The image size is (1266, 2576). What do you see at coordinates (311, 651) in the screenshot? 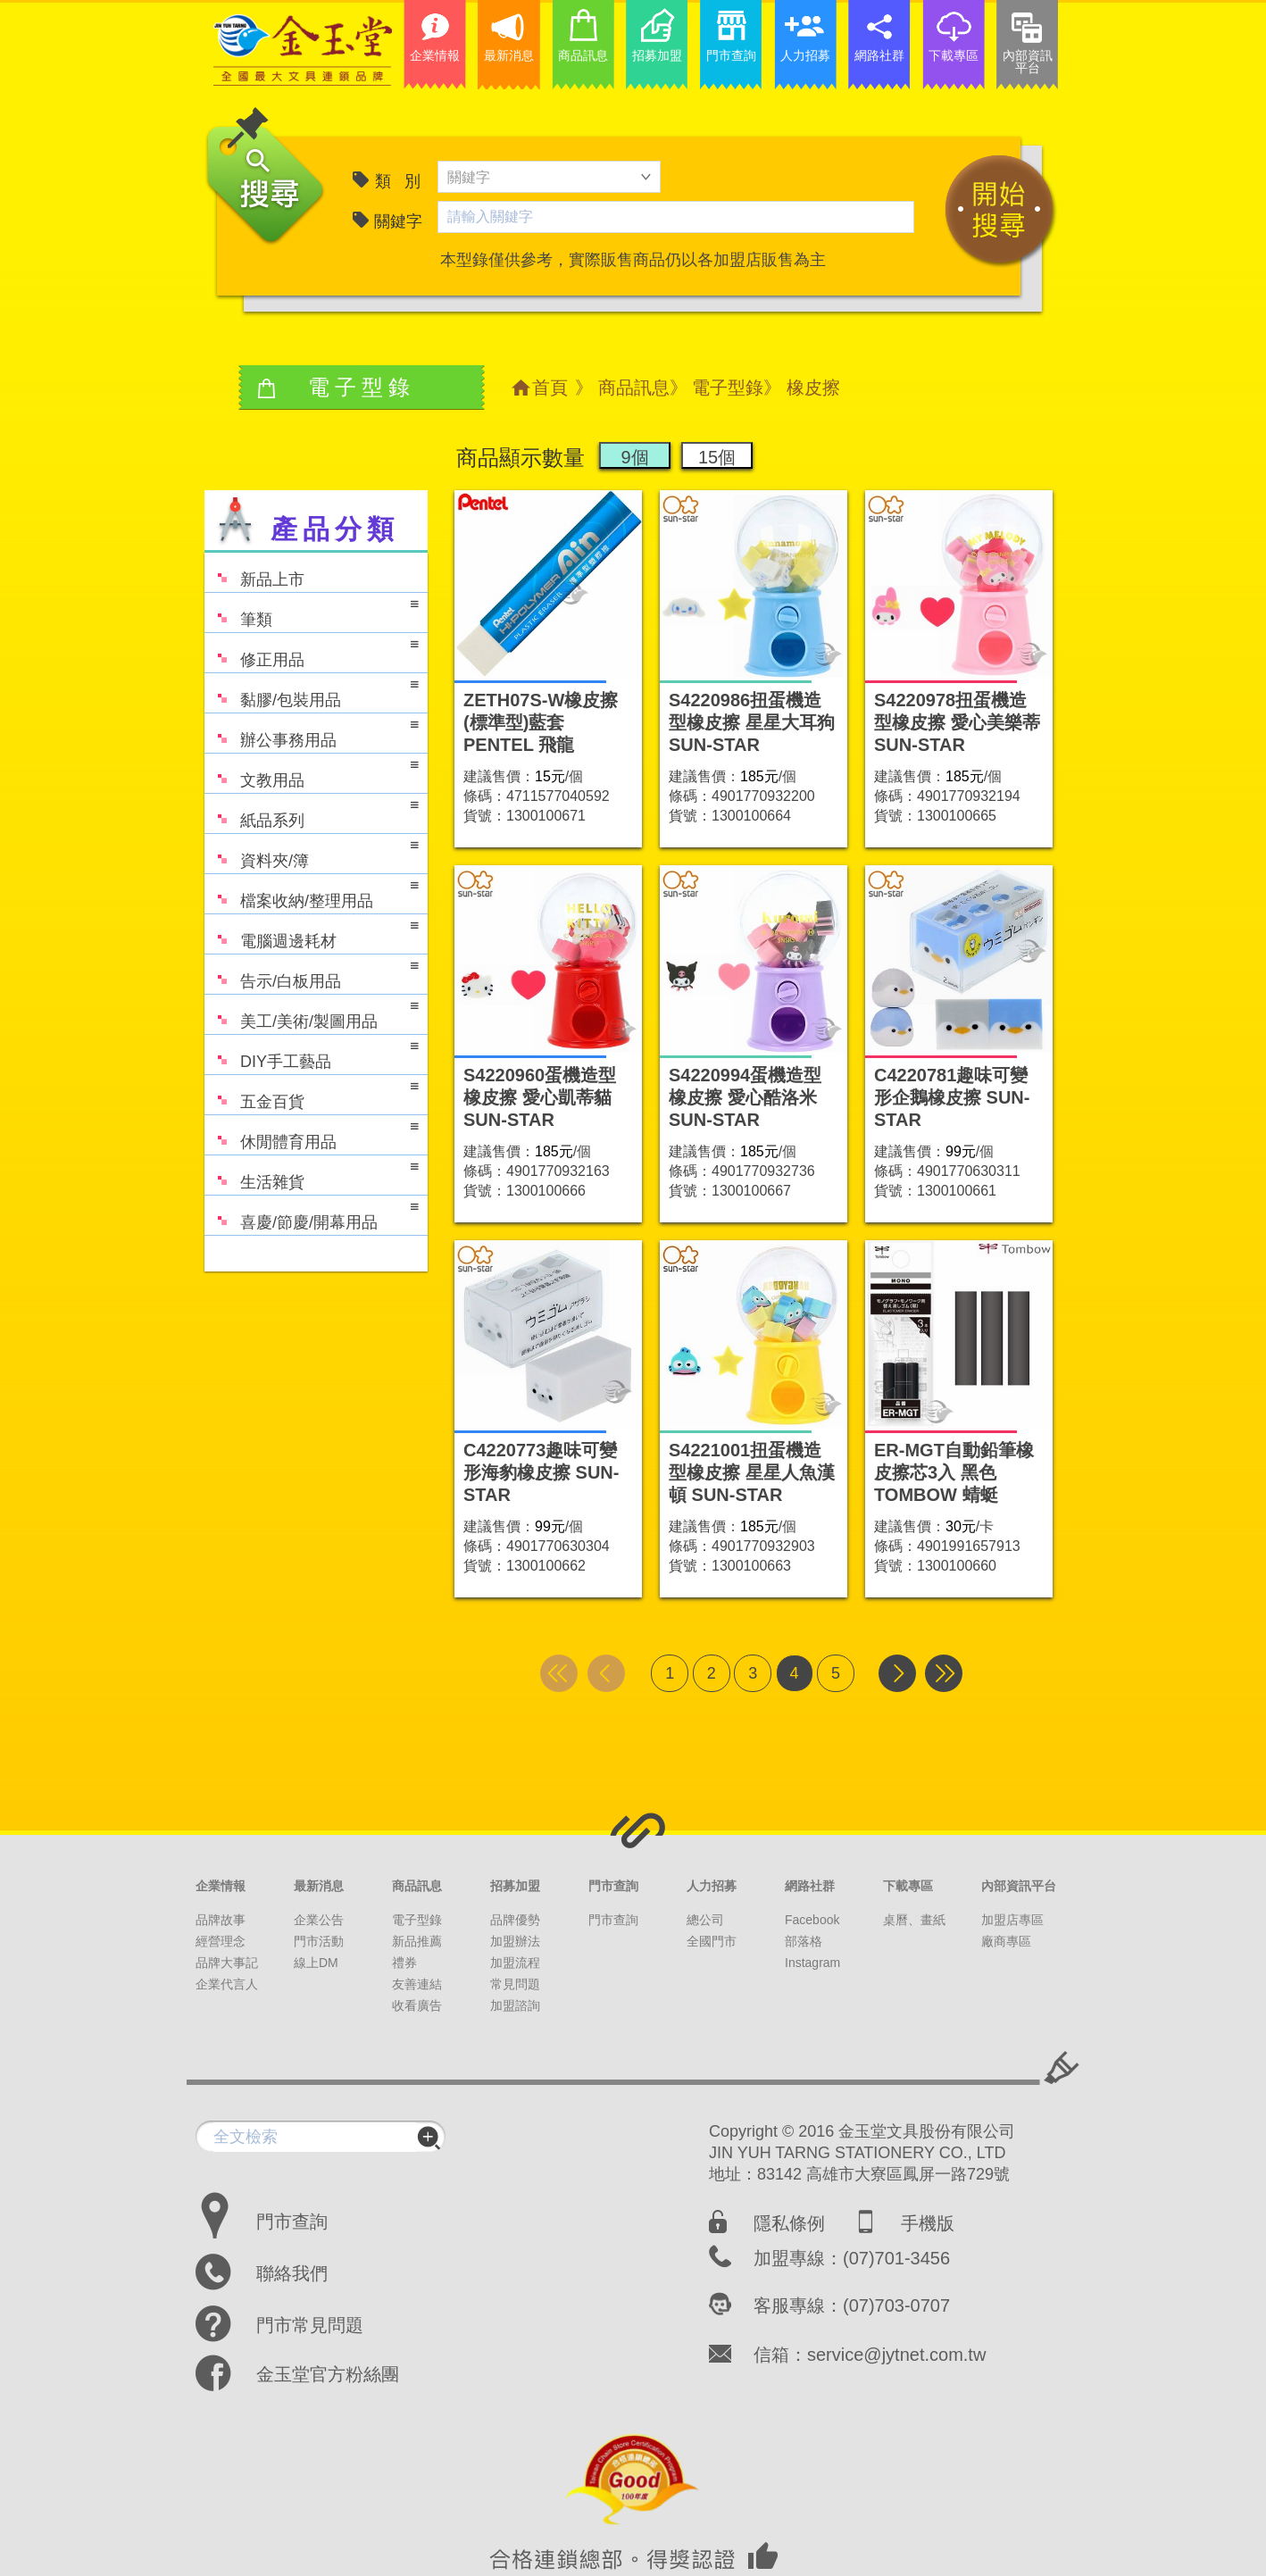
I see `修正用品` at bounding box center [311, 651].